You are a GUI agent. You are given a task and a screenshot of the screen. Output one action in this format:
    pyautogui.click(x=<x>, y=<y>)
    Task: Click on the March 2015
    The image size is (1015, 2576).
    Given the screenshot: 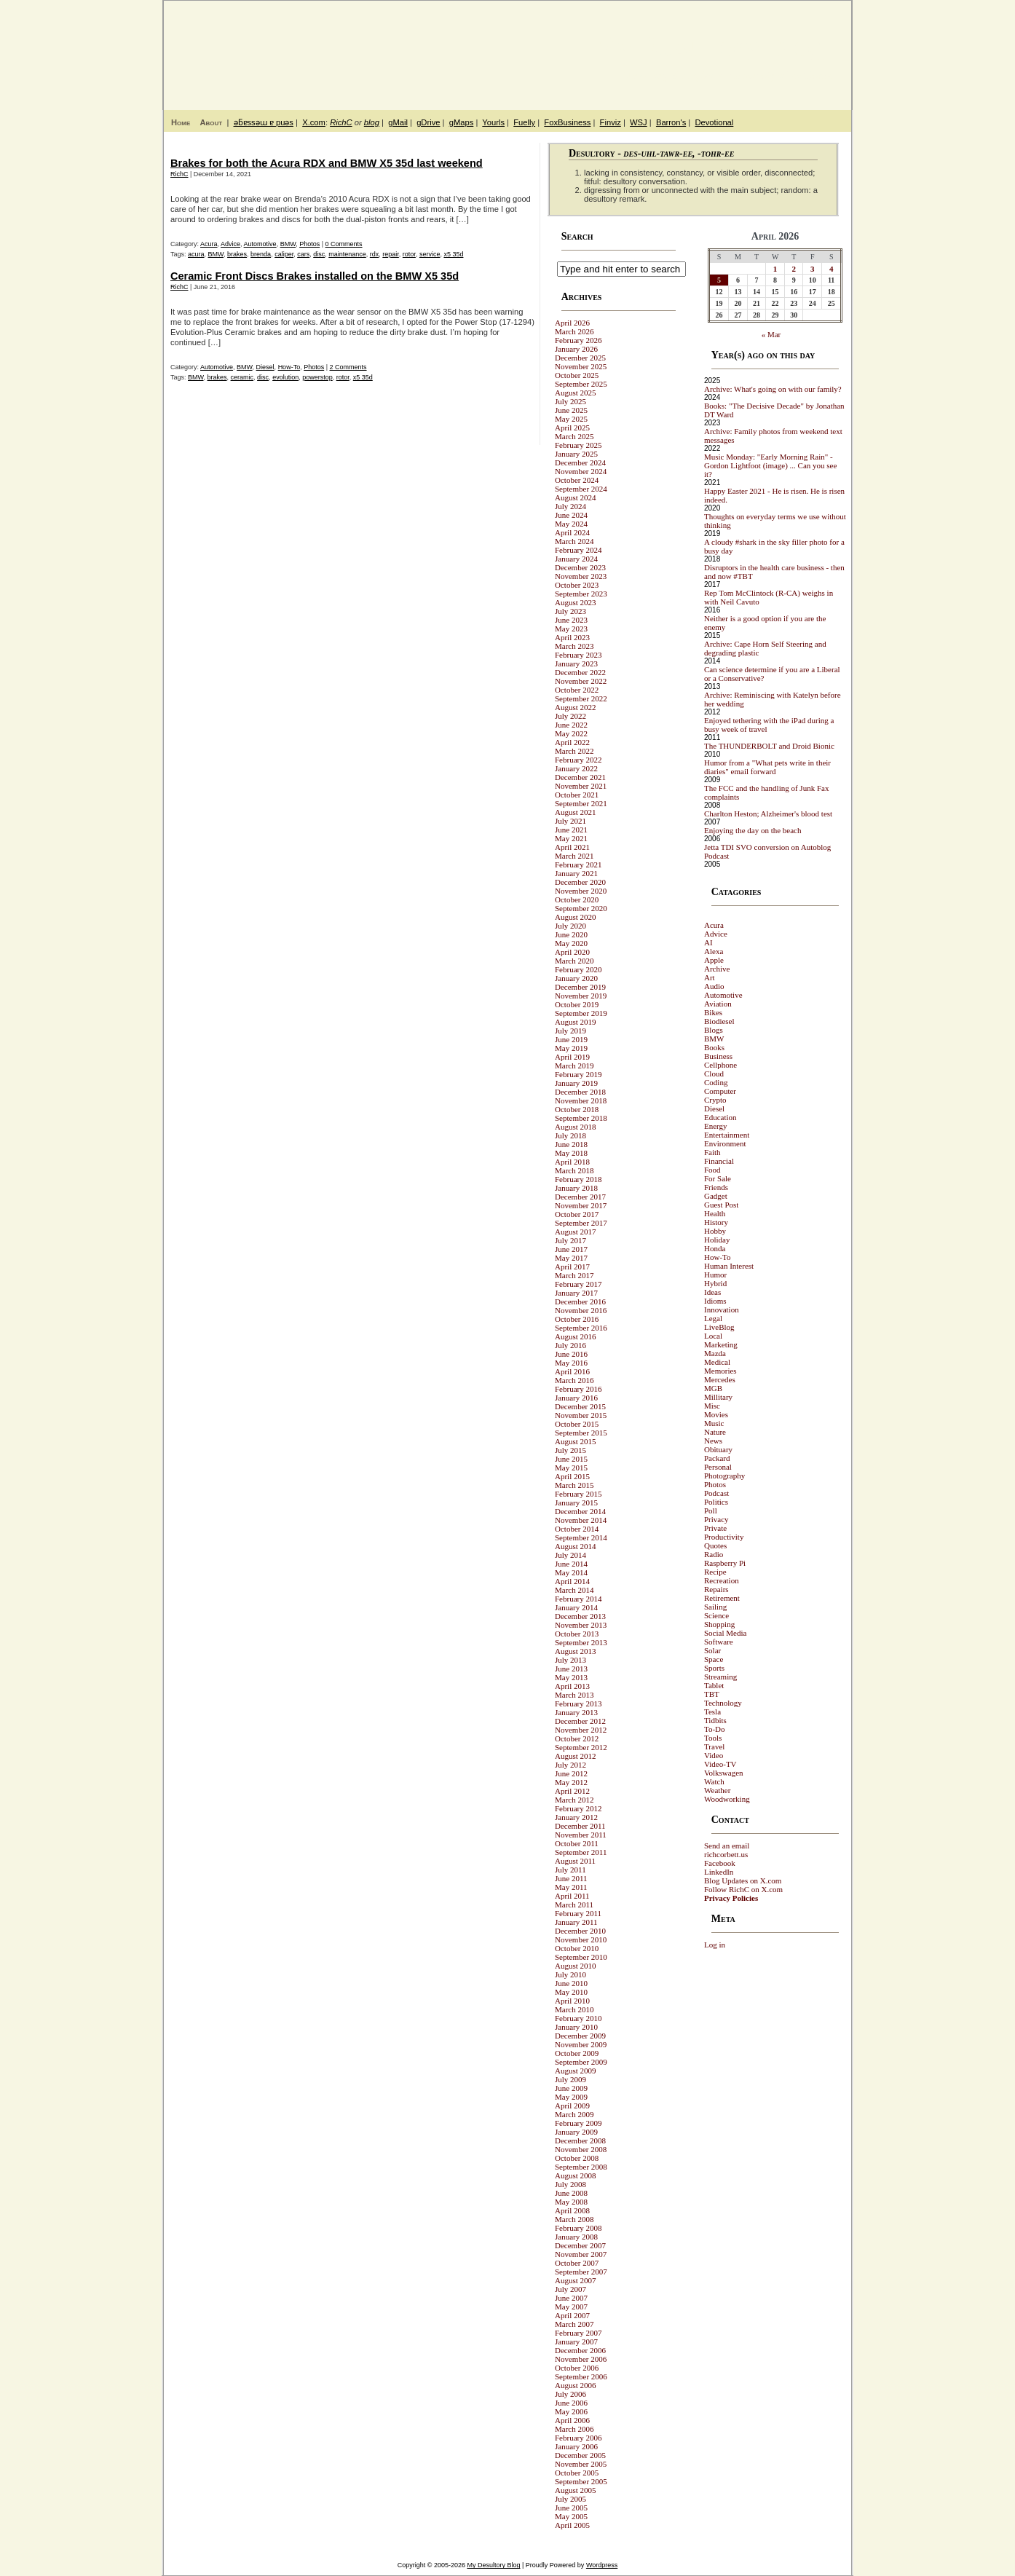 What is the action you would take?
    pyautogui.click(x=574, y=1485)
    